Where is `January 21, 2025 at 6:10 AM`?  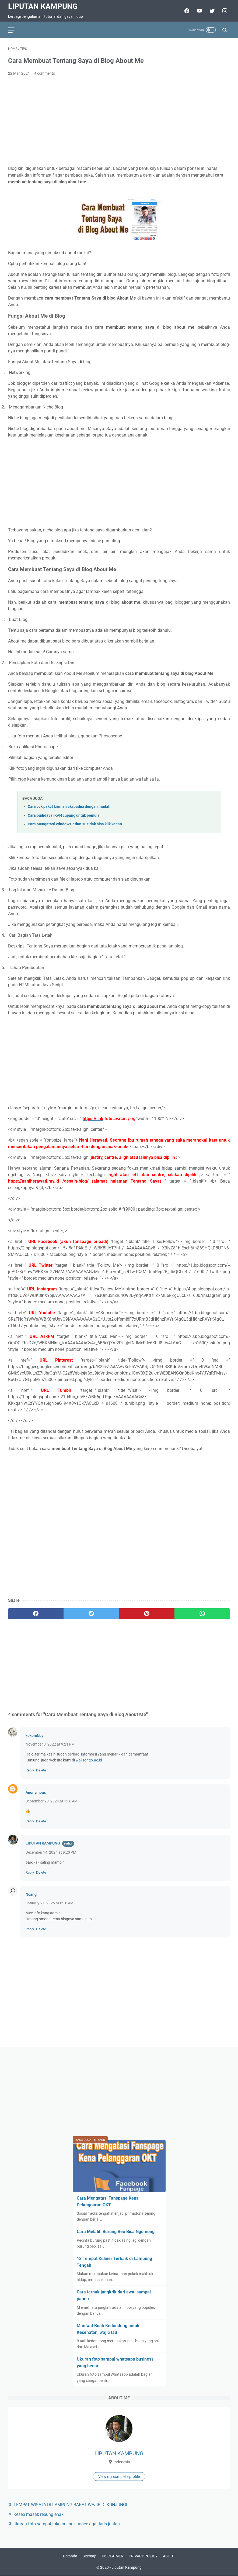
January 21, 2025 at 6:10 AM is located at coordinates (50, 1903).